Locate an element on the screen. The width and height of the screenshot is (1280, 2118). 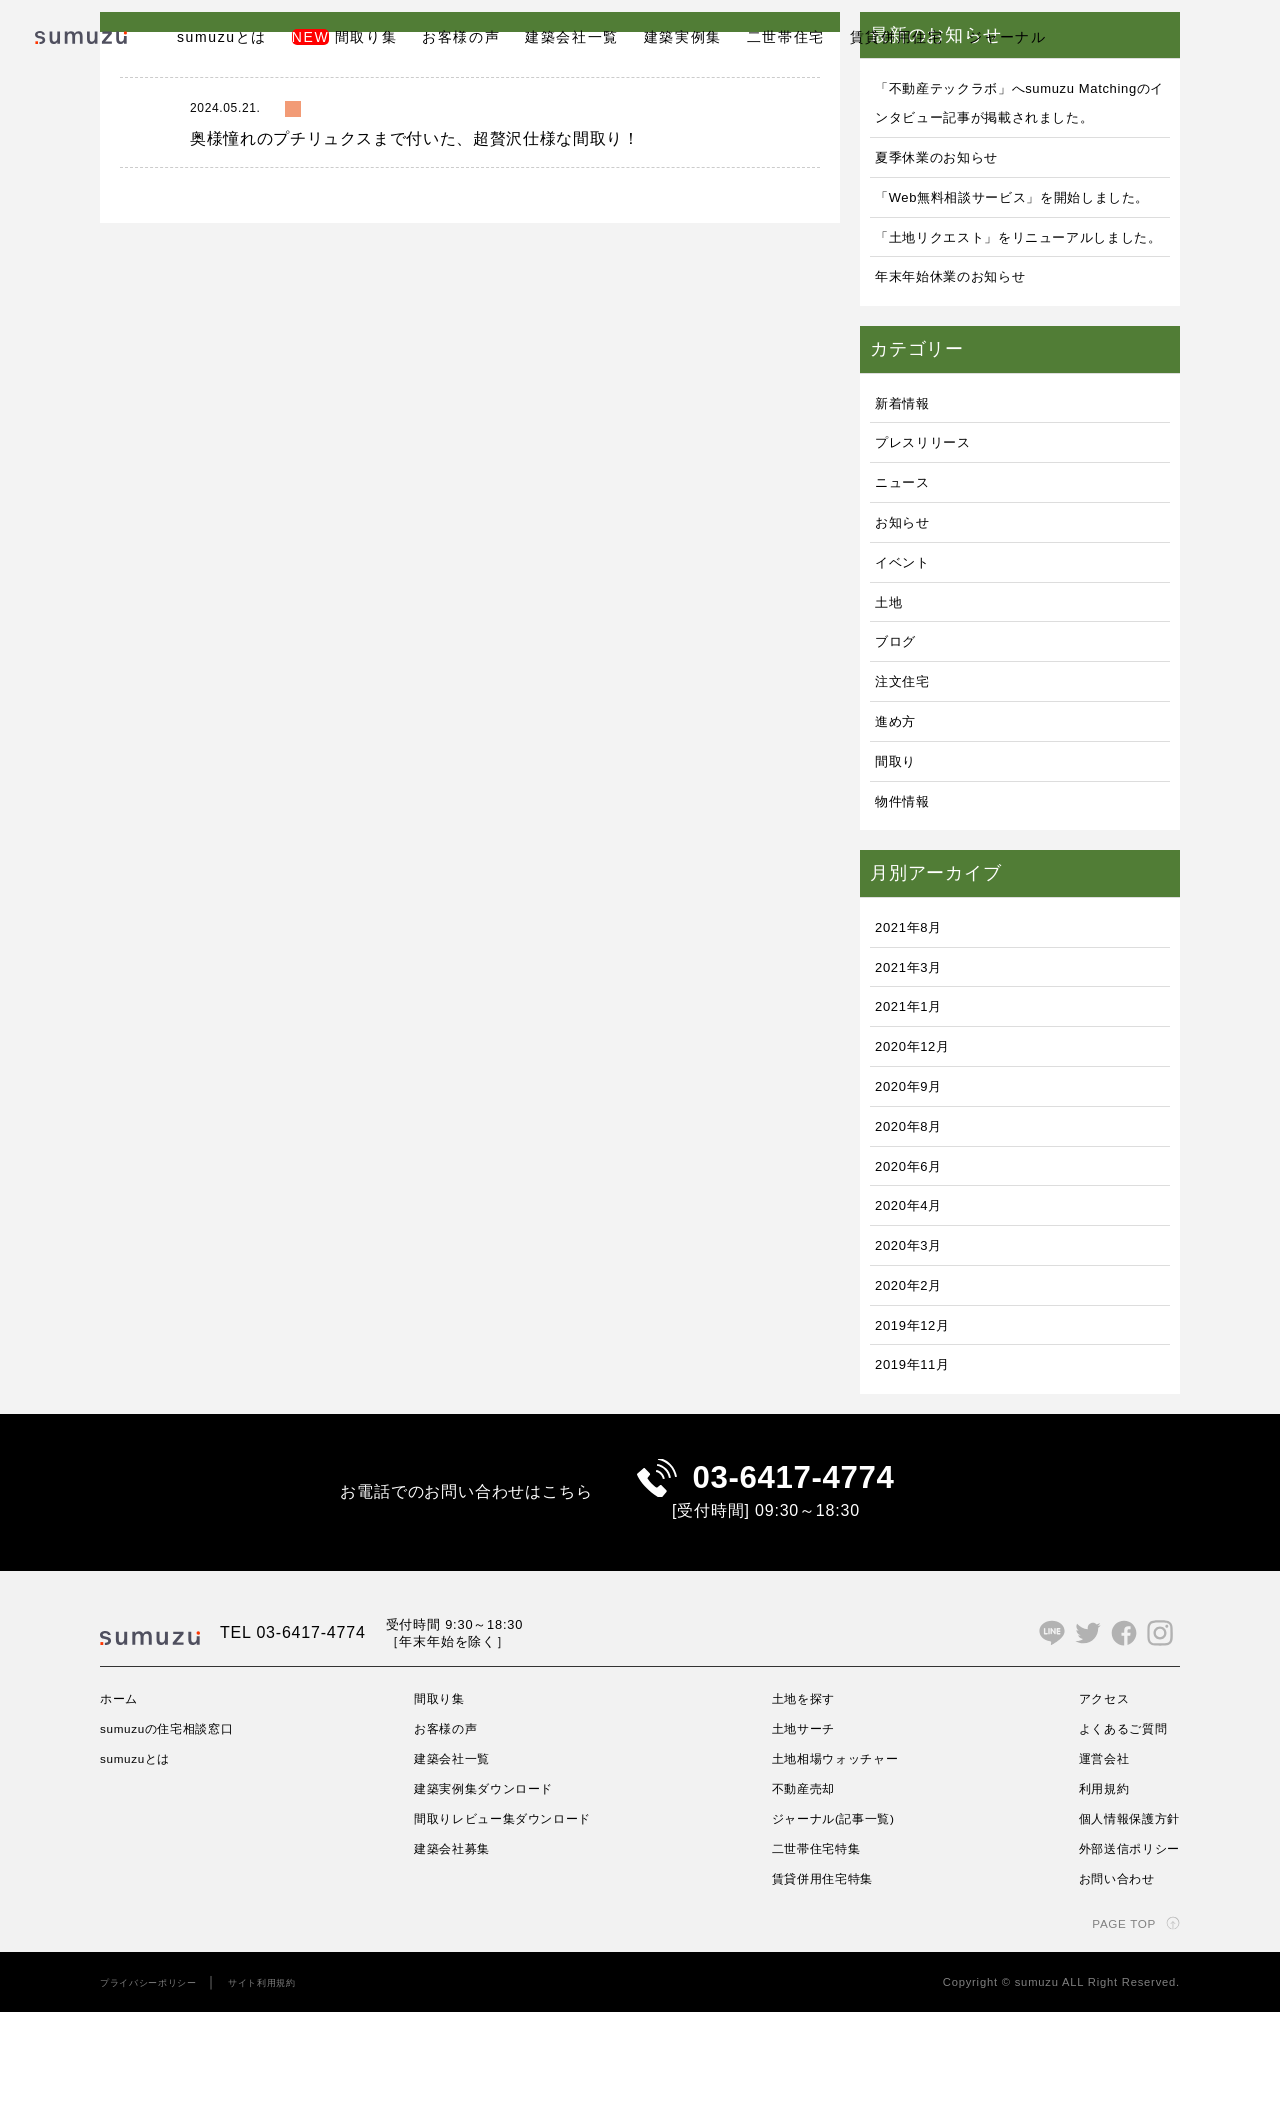
建築実例集ダウンロード is located at coordinates (489, 1895).